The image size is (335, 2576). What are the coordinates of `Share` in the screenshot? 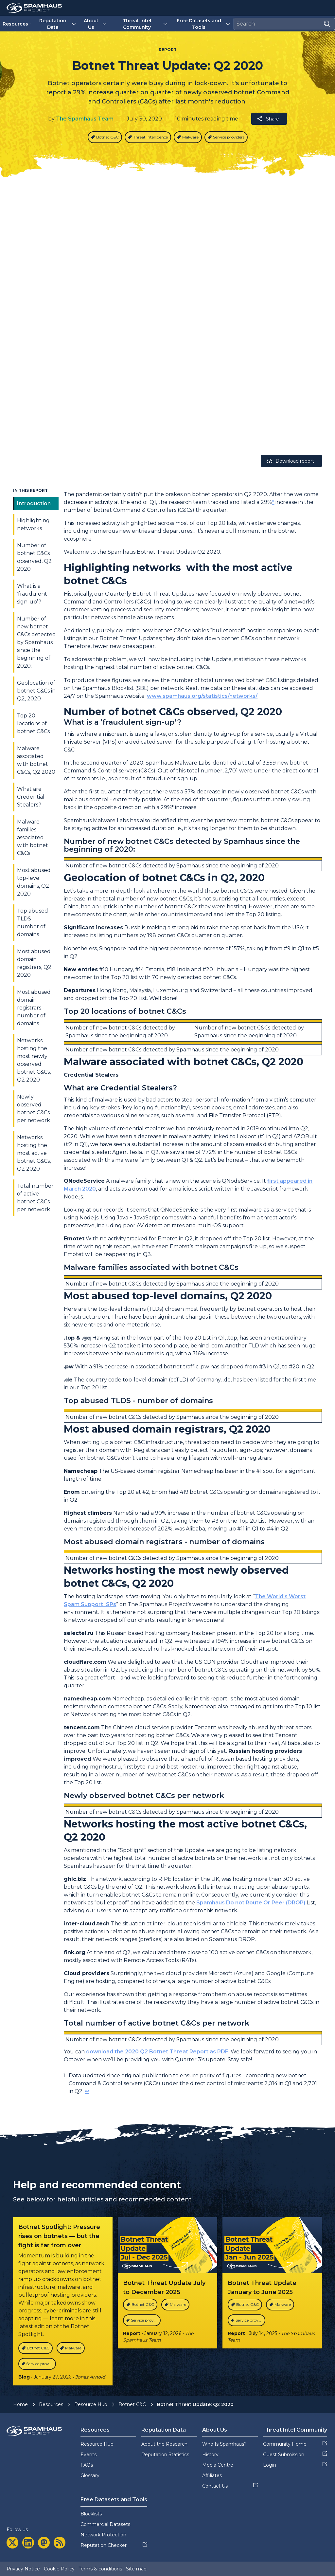 It's located at (267, 118).